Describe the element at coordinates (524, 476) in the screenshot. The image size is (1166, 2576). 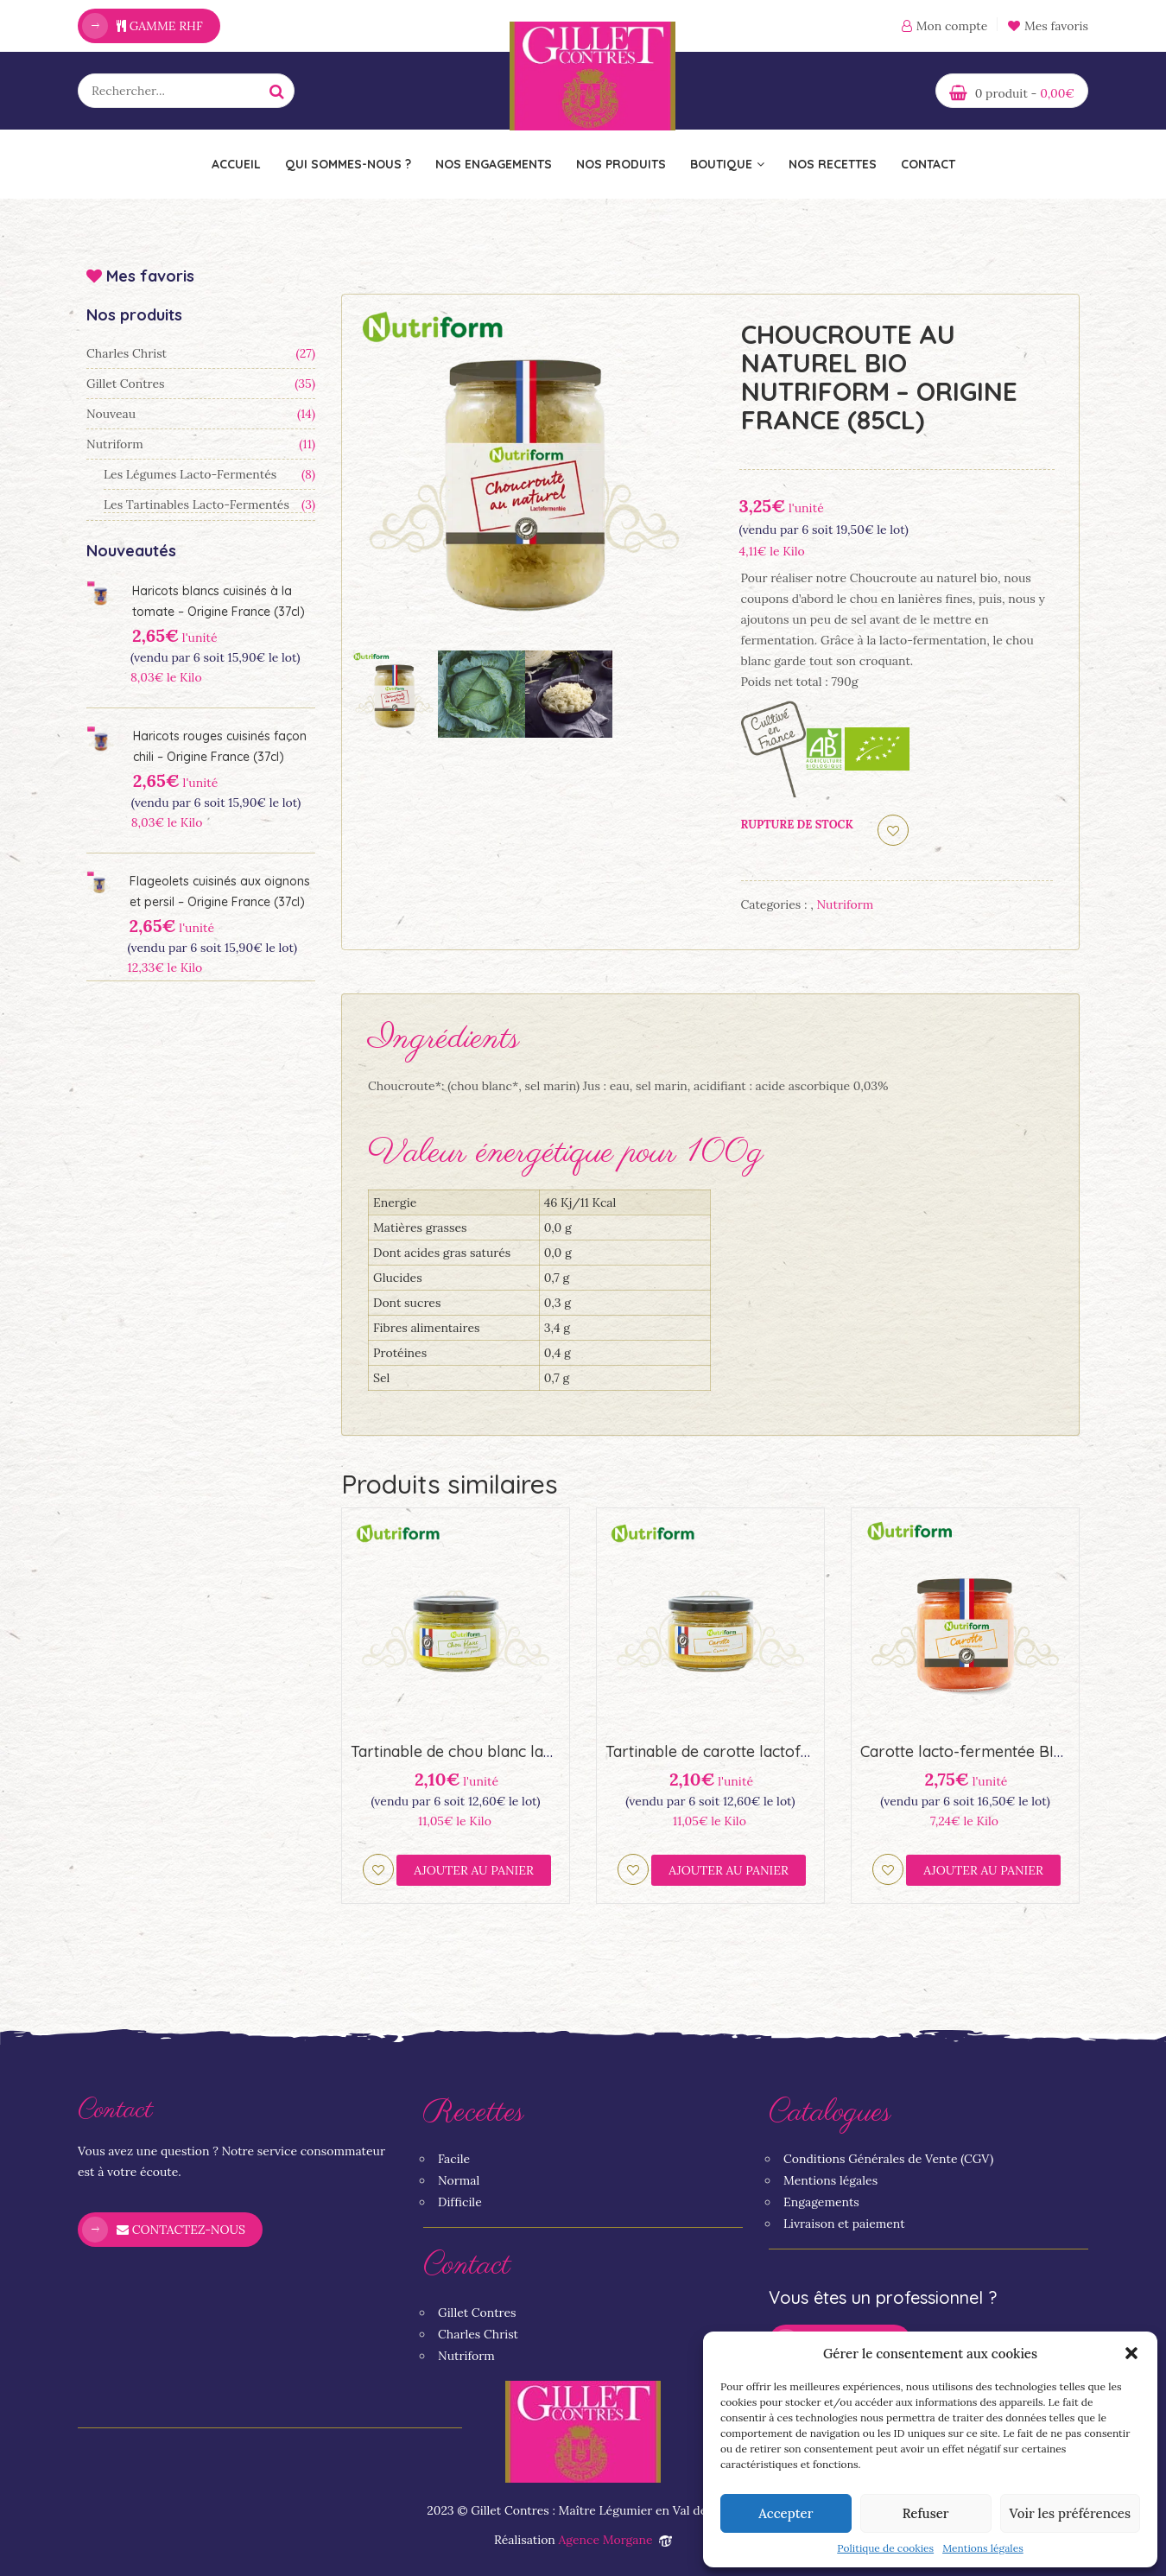
I see `[option]` at that location.